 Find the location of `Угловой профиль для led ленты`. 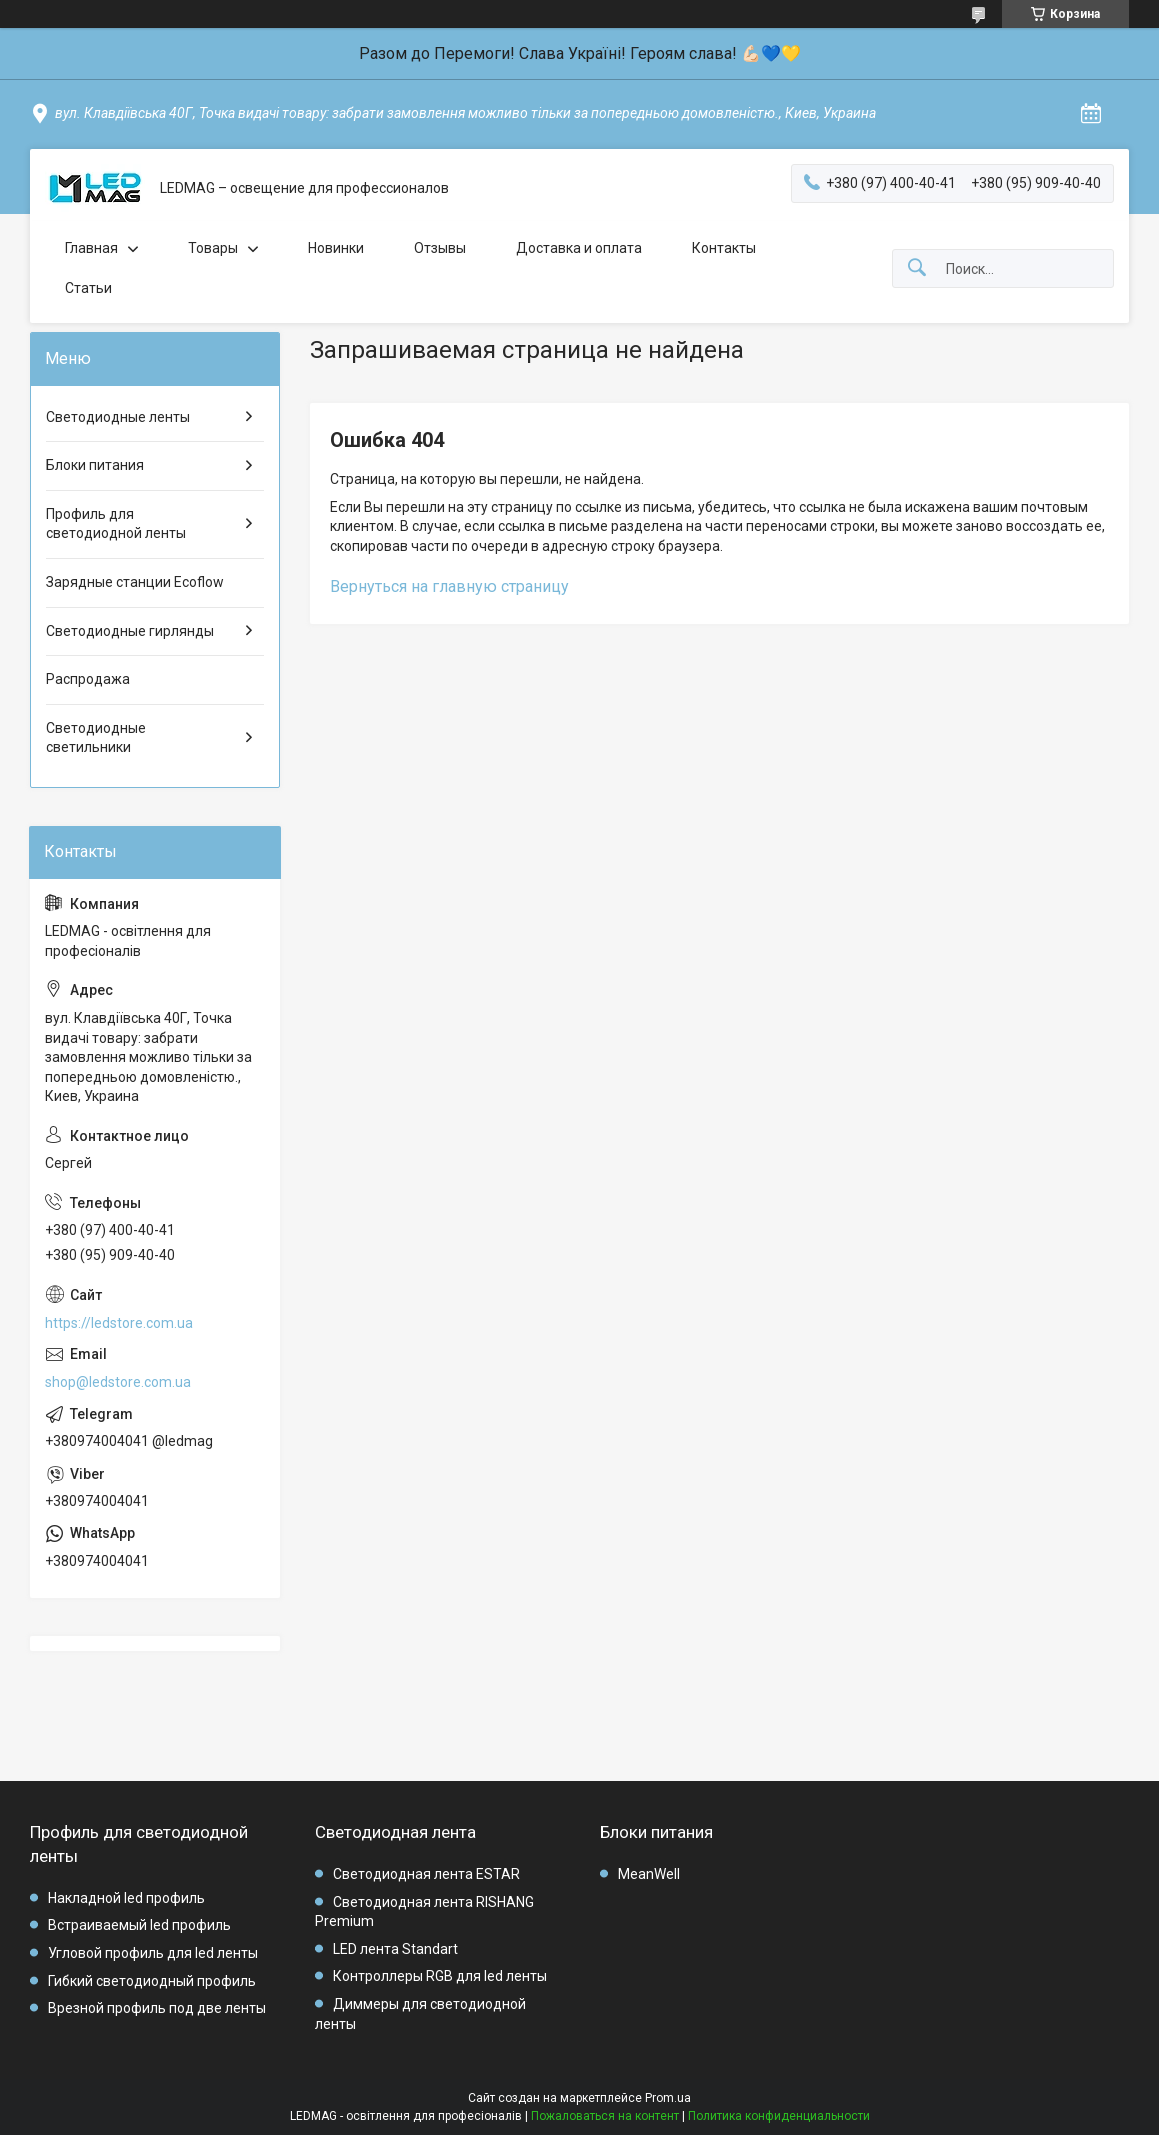

Угловой профиль для led ленты is located at coordinates (153, 1953).